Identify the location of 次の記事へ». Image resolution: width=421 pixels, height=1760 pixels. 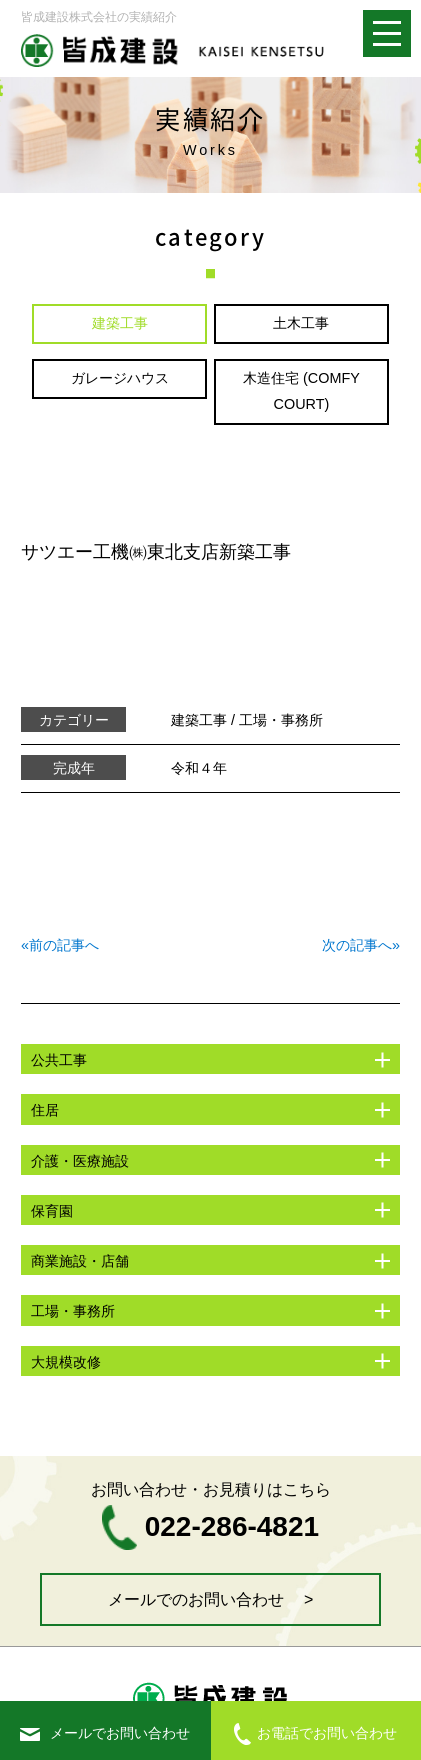
(361, 945).